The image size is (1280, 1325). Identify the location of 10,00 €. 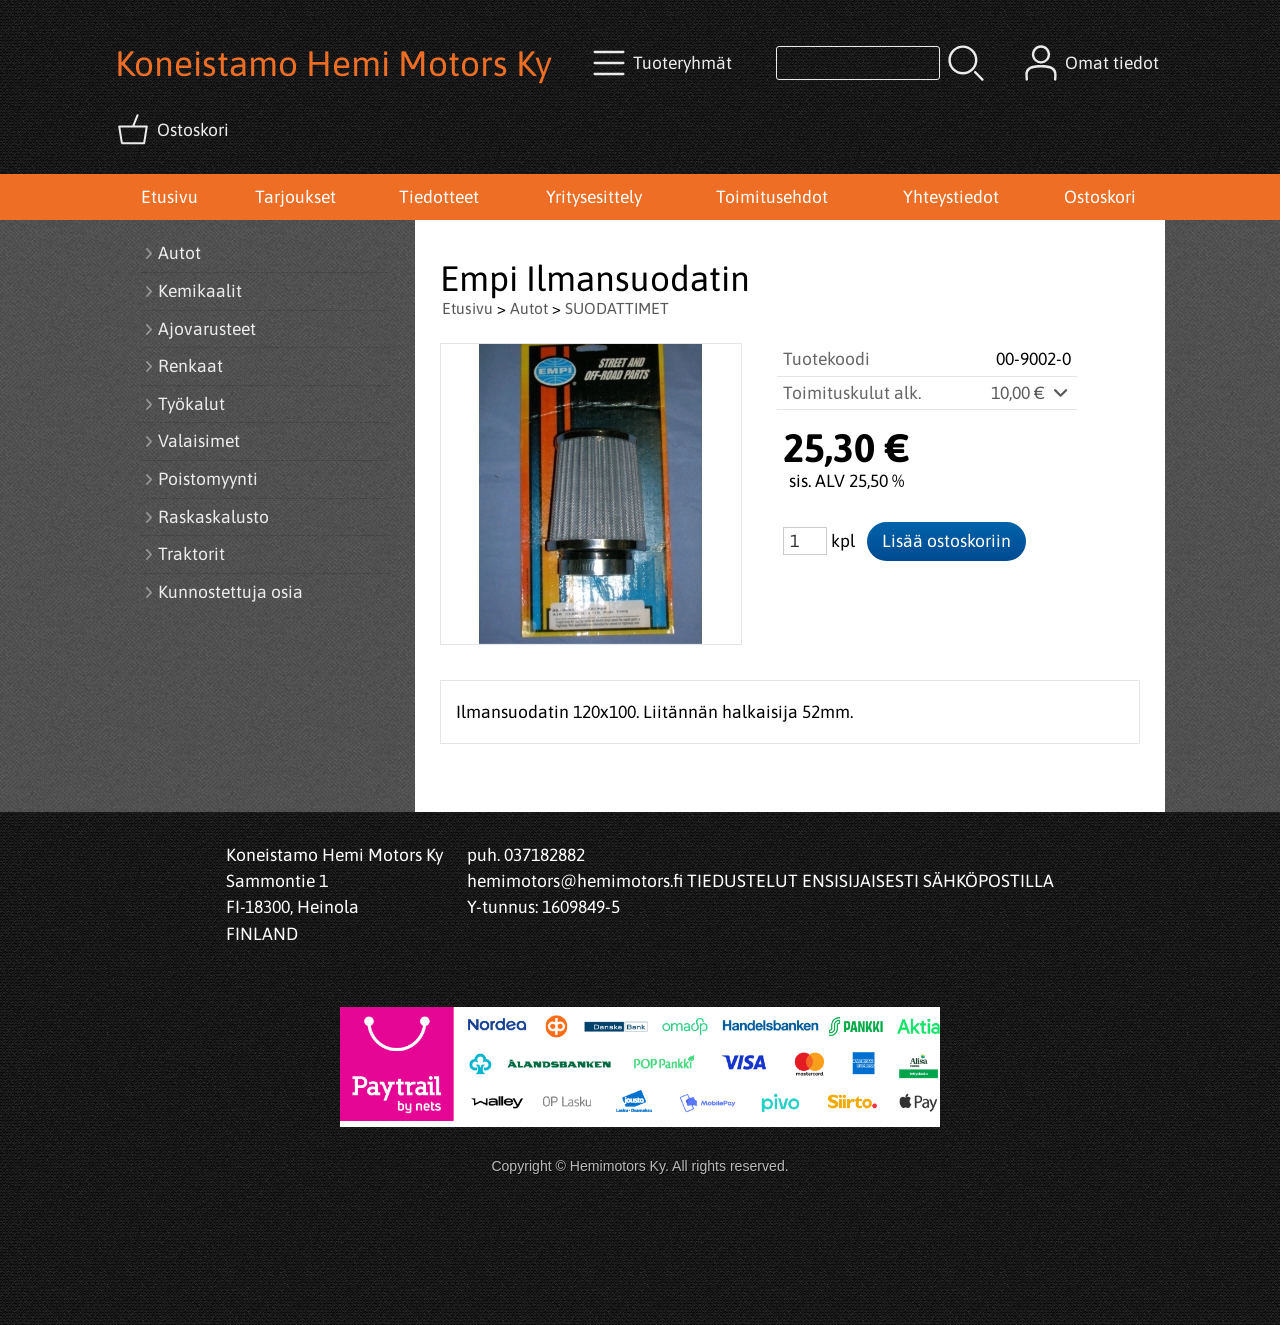
(1031, 393).